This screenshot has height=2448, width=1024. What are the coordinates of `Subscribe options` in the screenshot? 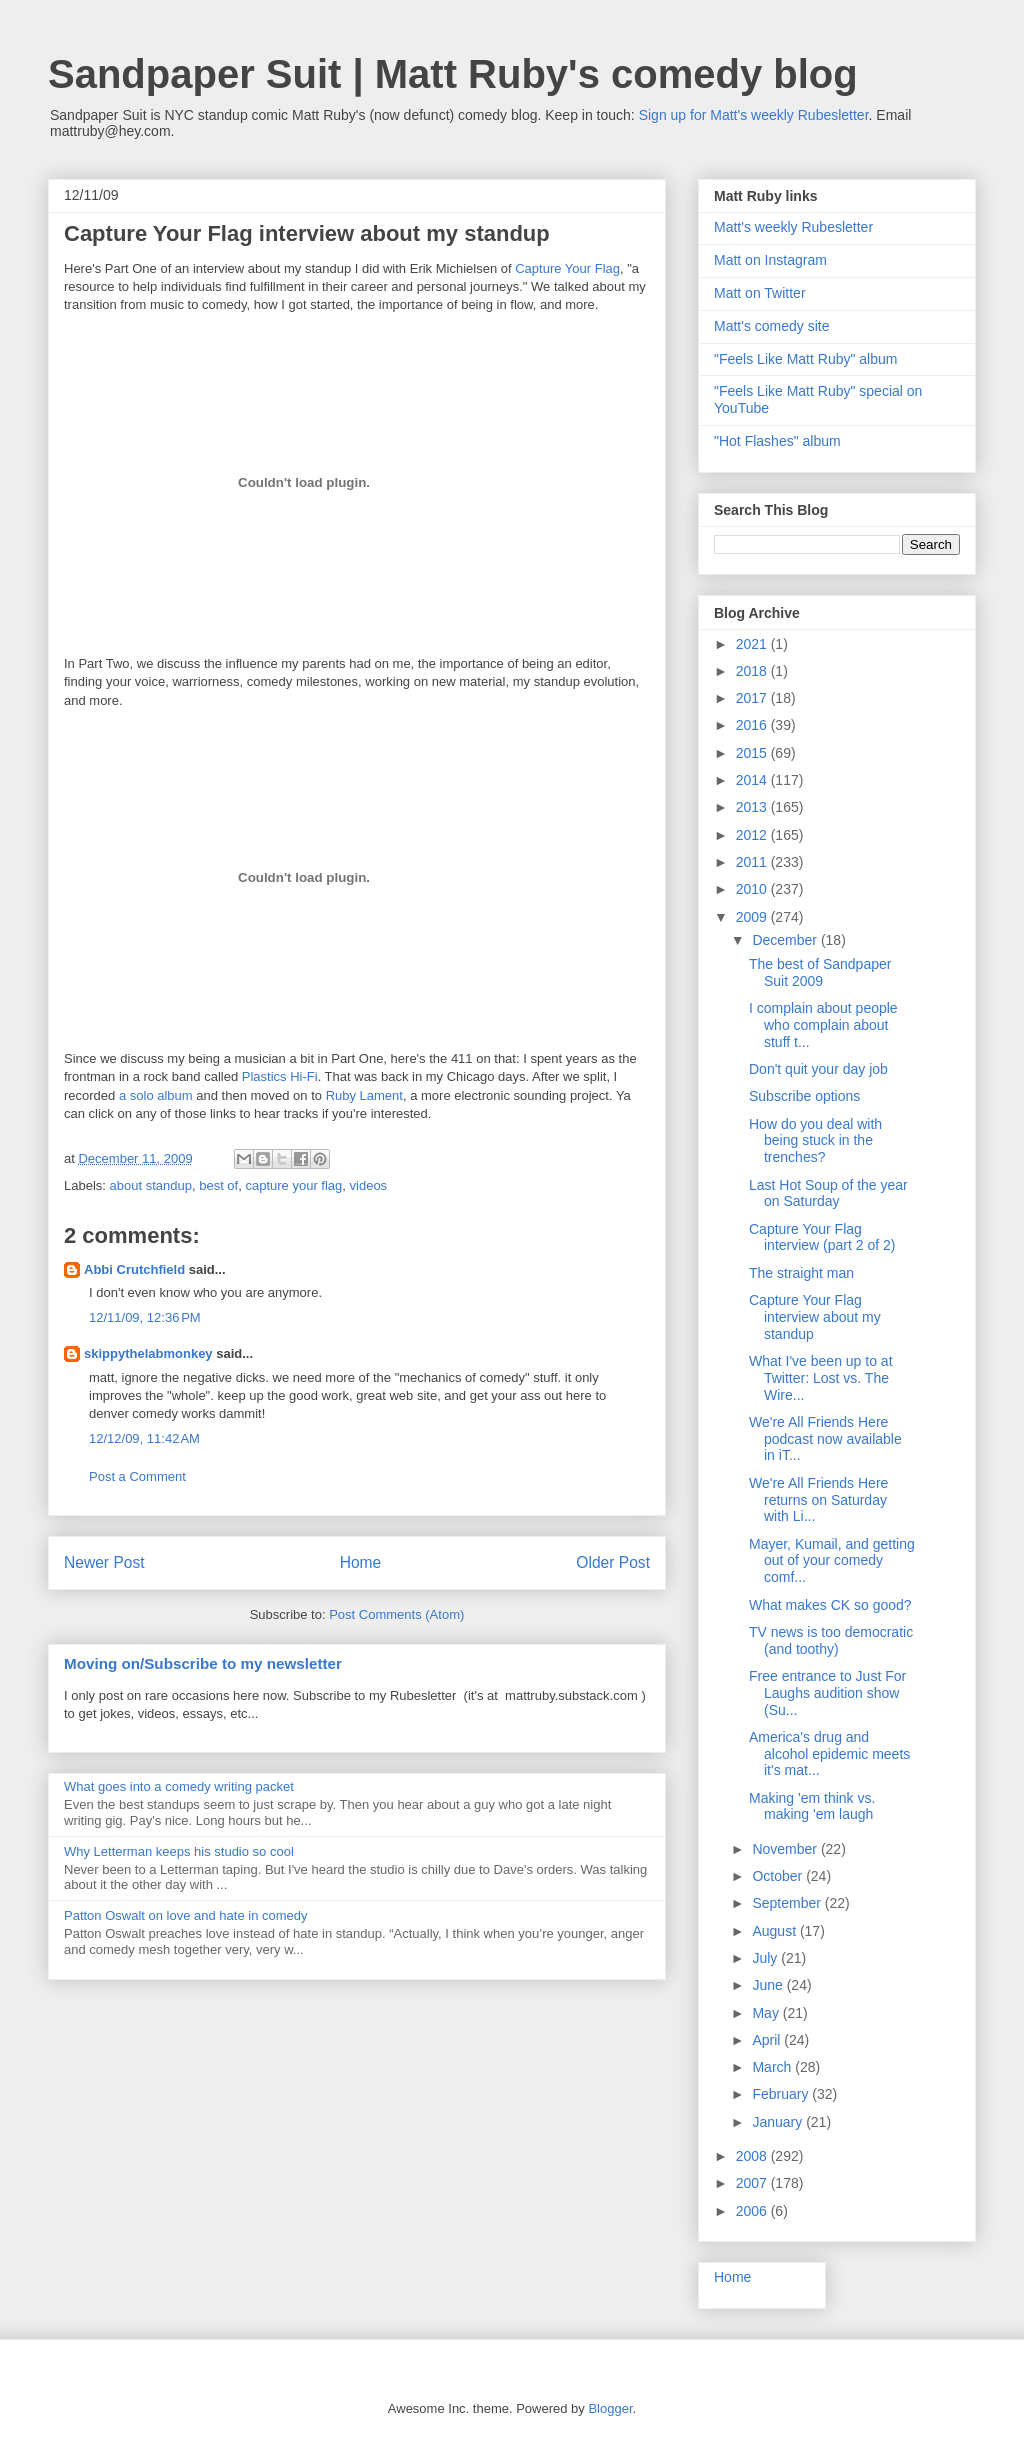 It's located at (804, 1096).